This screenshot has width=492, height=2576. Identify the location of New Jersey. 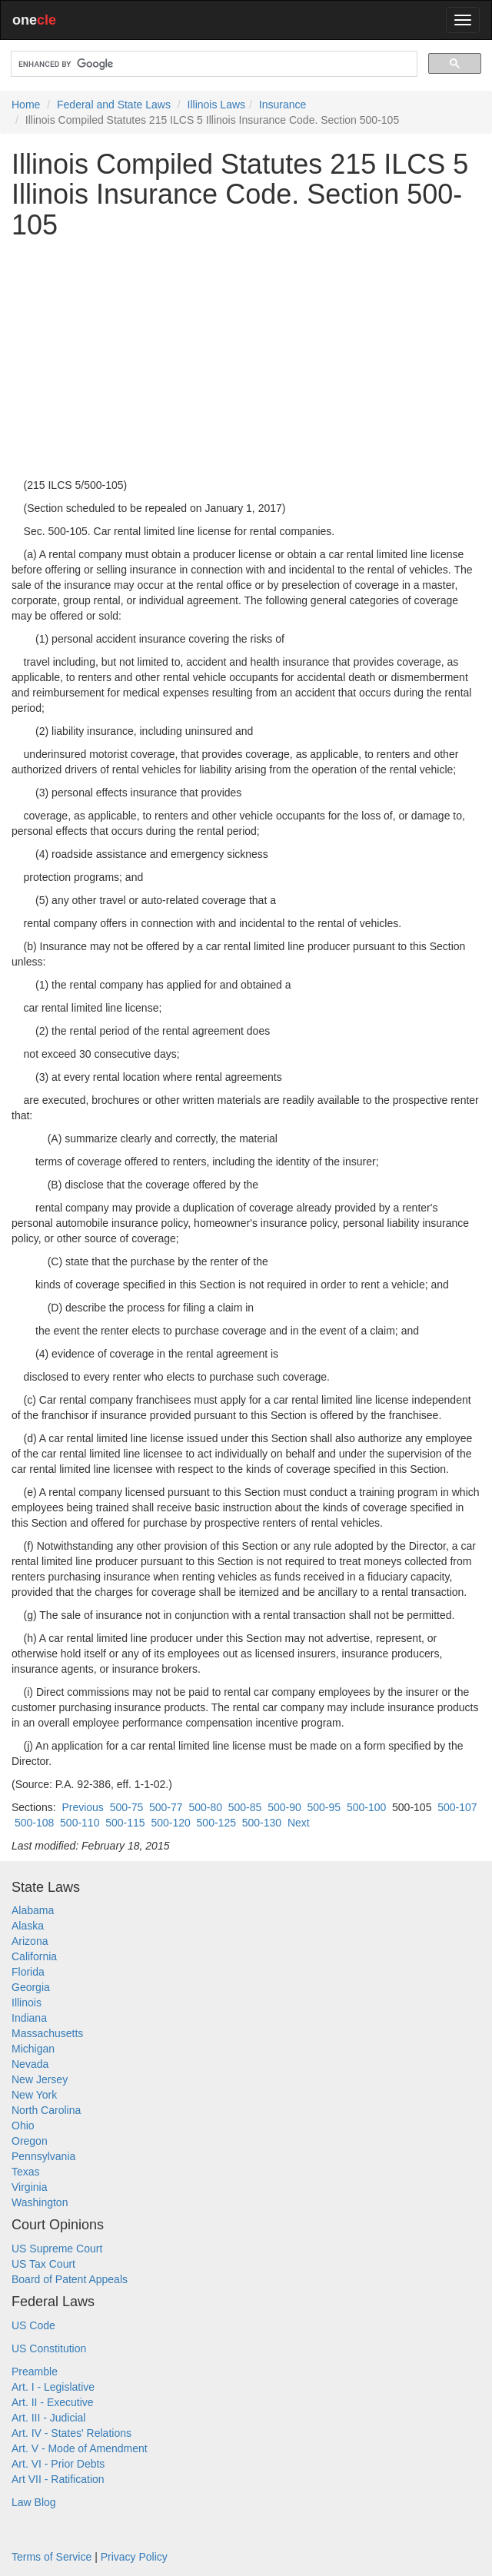
(40, 2079).